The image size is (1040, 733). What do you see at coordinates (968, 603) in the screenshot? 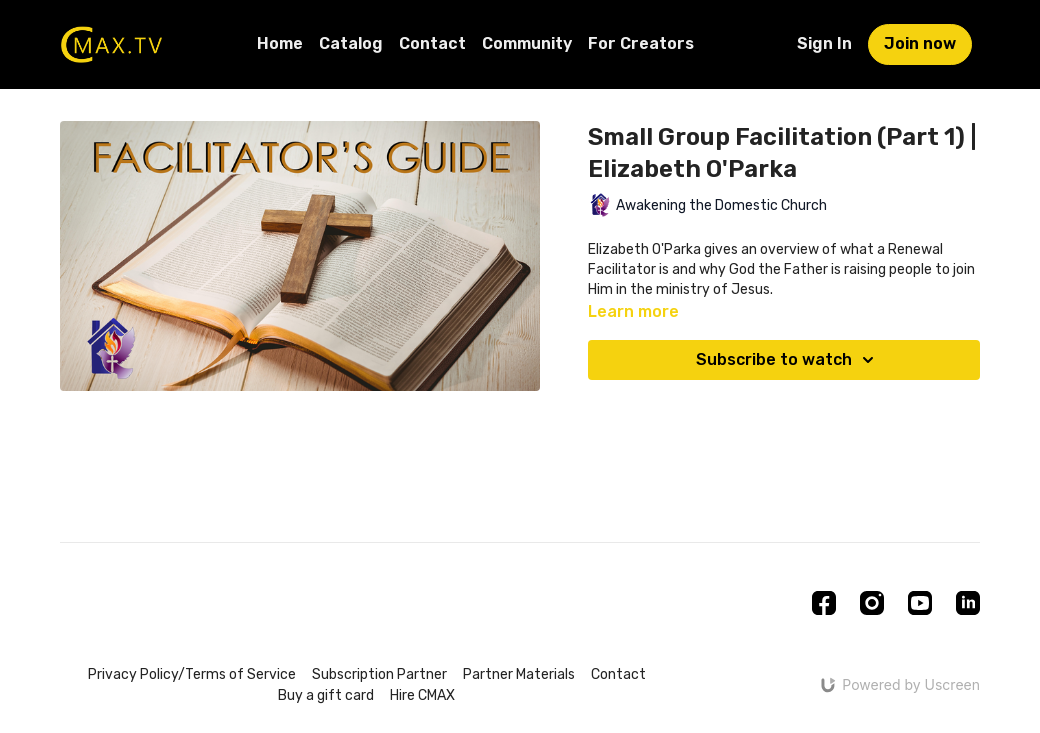
I see `[Linkedin]` at bounding box center [968, 603].